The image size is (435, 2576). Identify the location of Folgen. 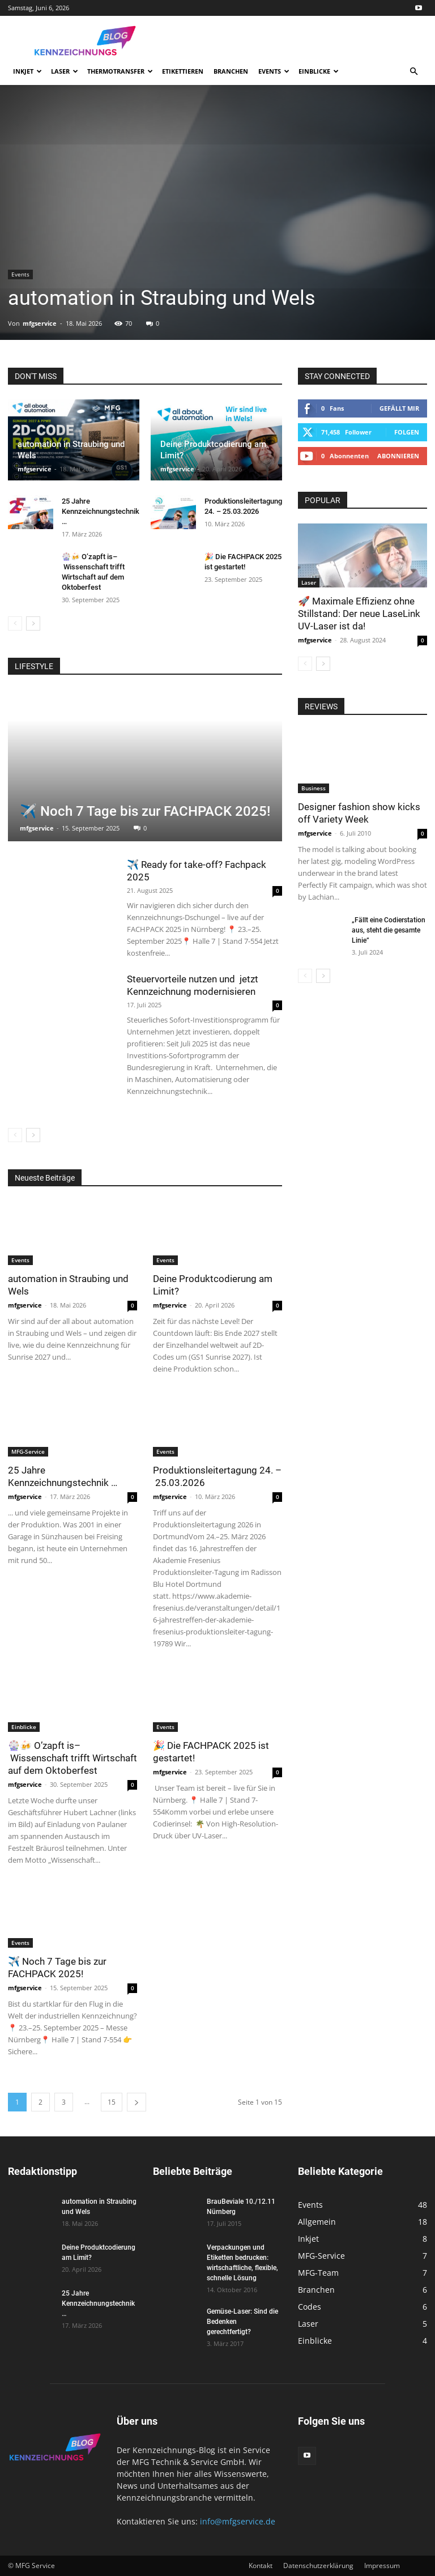
(406, 432).